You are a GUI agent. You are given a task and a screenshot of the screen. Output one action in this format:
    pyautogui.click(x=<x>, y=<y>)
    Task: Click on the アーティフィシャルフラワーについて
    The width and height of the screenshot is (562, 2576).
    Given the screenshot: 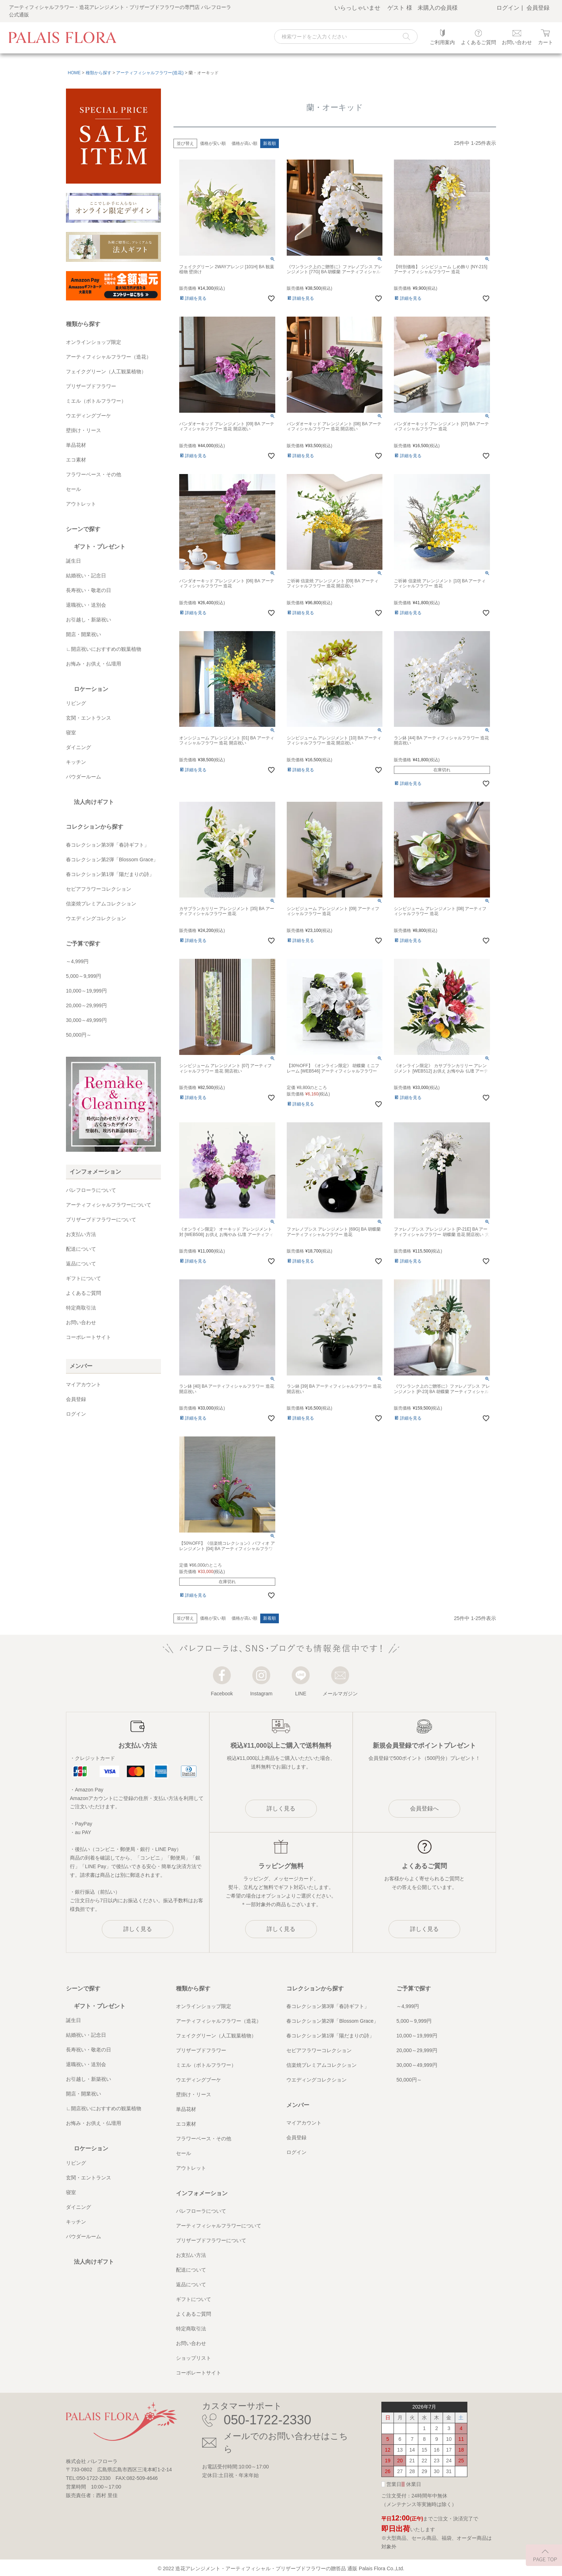 What is the action you would take?
    pyautogui.click(x=108, y=1205)
    